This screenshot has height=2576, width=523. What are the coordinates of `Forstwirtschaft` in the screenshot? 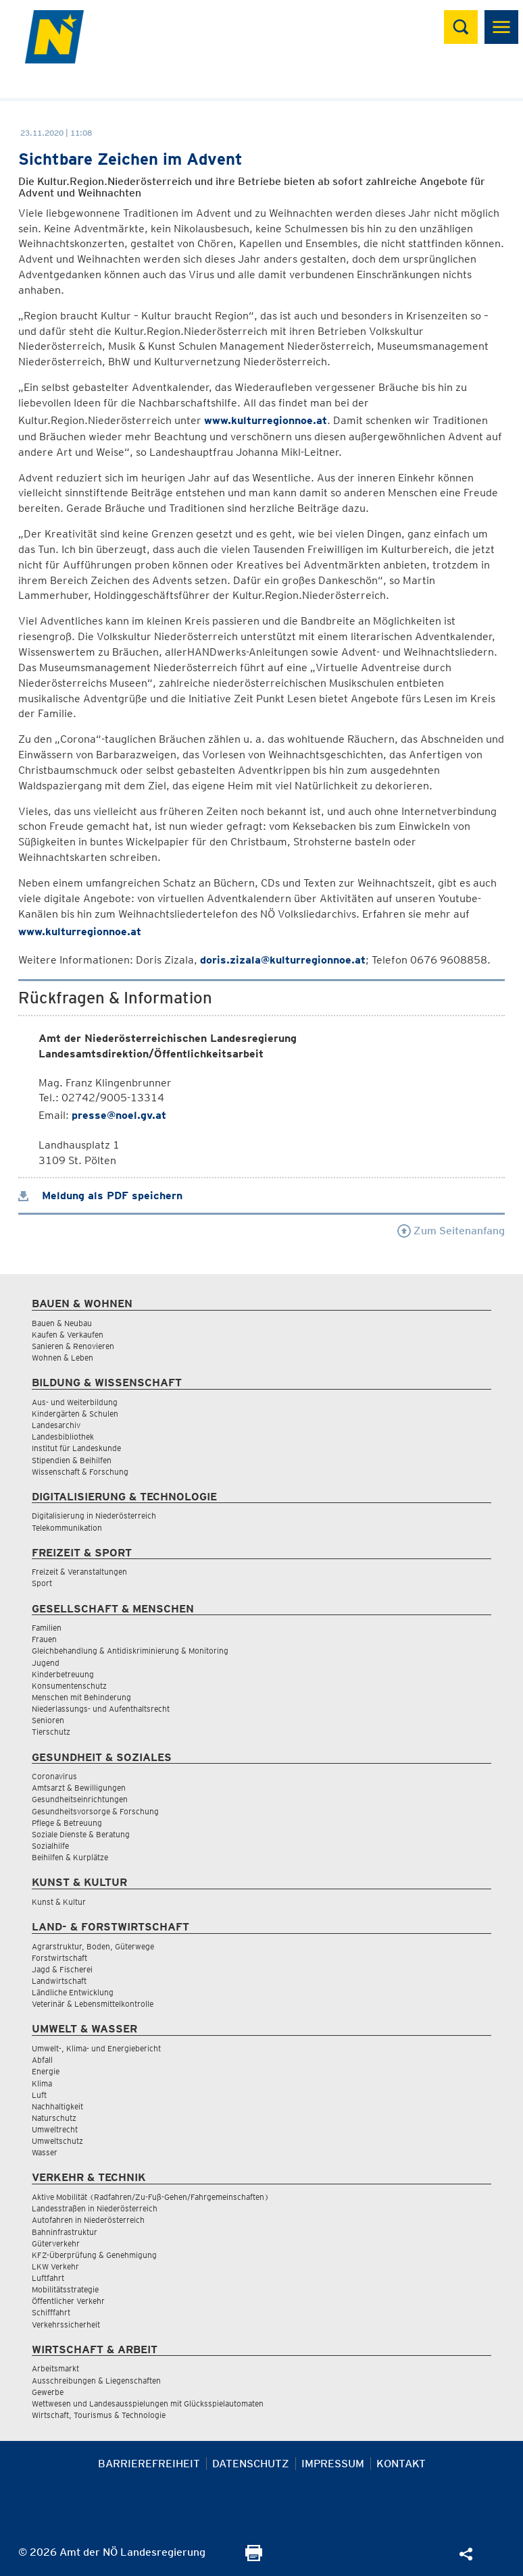 It's located at (59, 1958).